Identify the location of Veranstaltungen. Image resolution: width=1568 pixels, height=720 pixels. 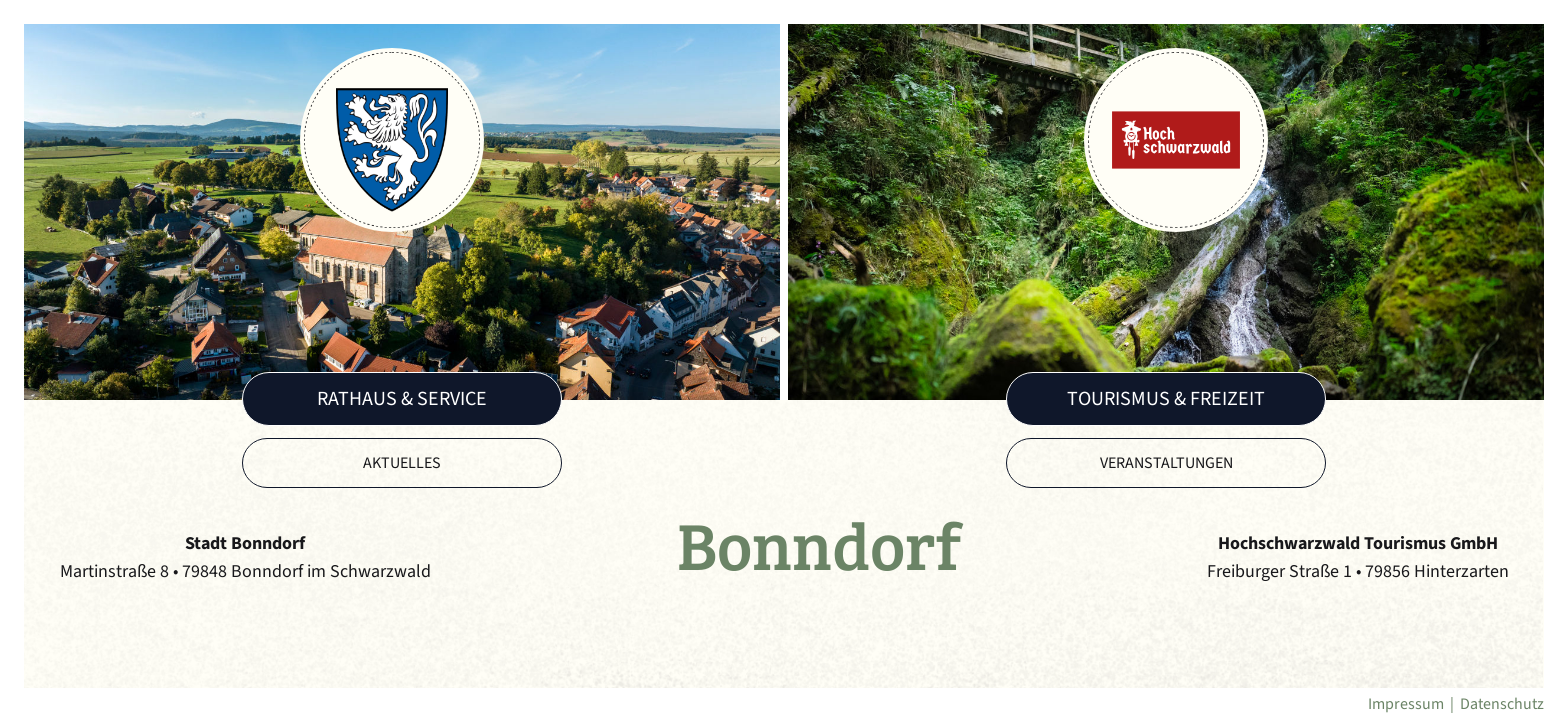
(1166, 463).